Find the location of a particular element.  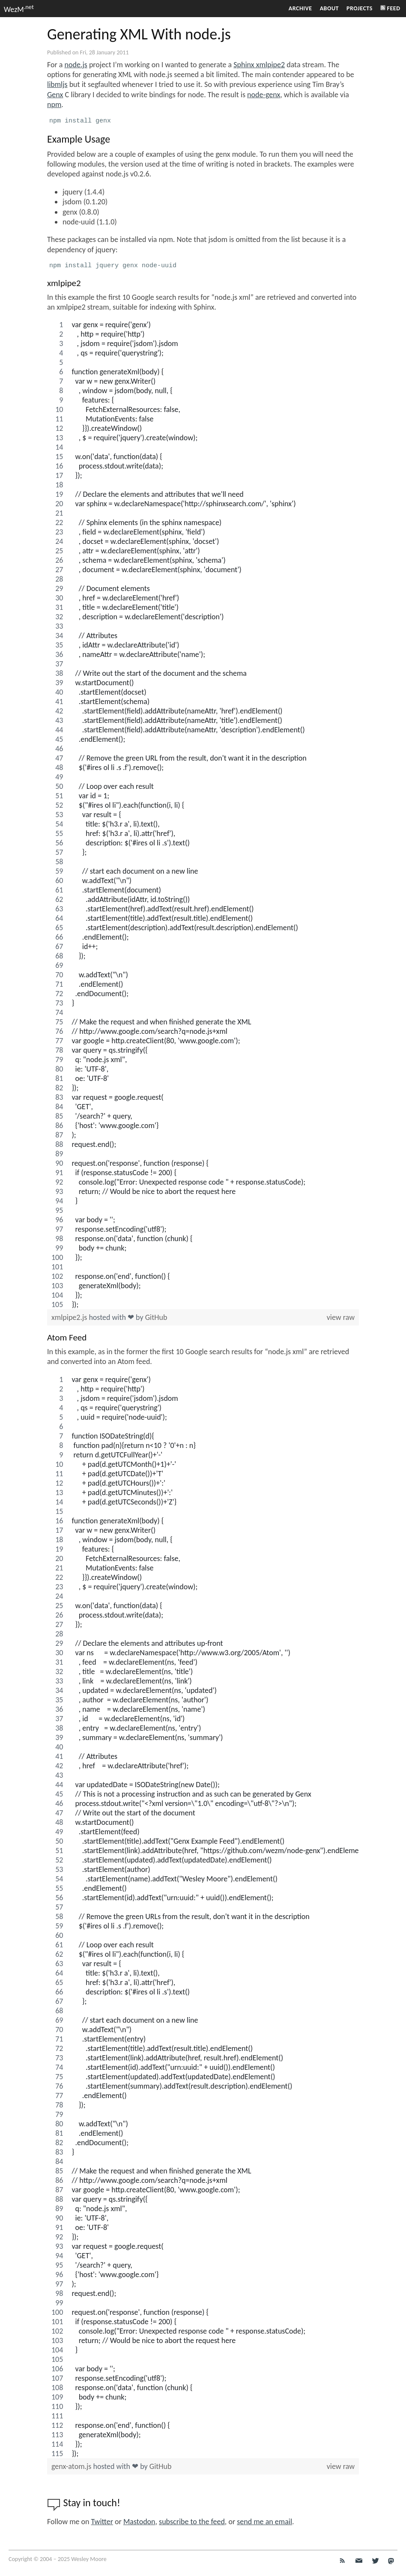

Mastodon is located at coordinates (139, 2521).